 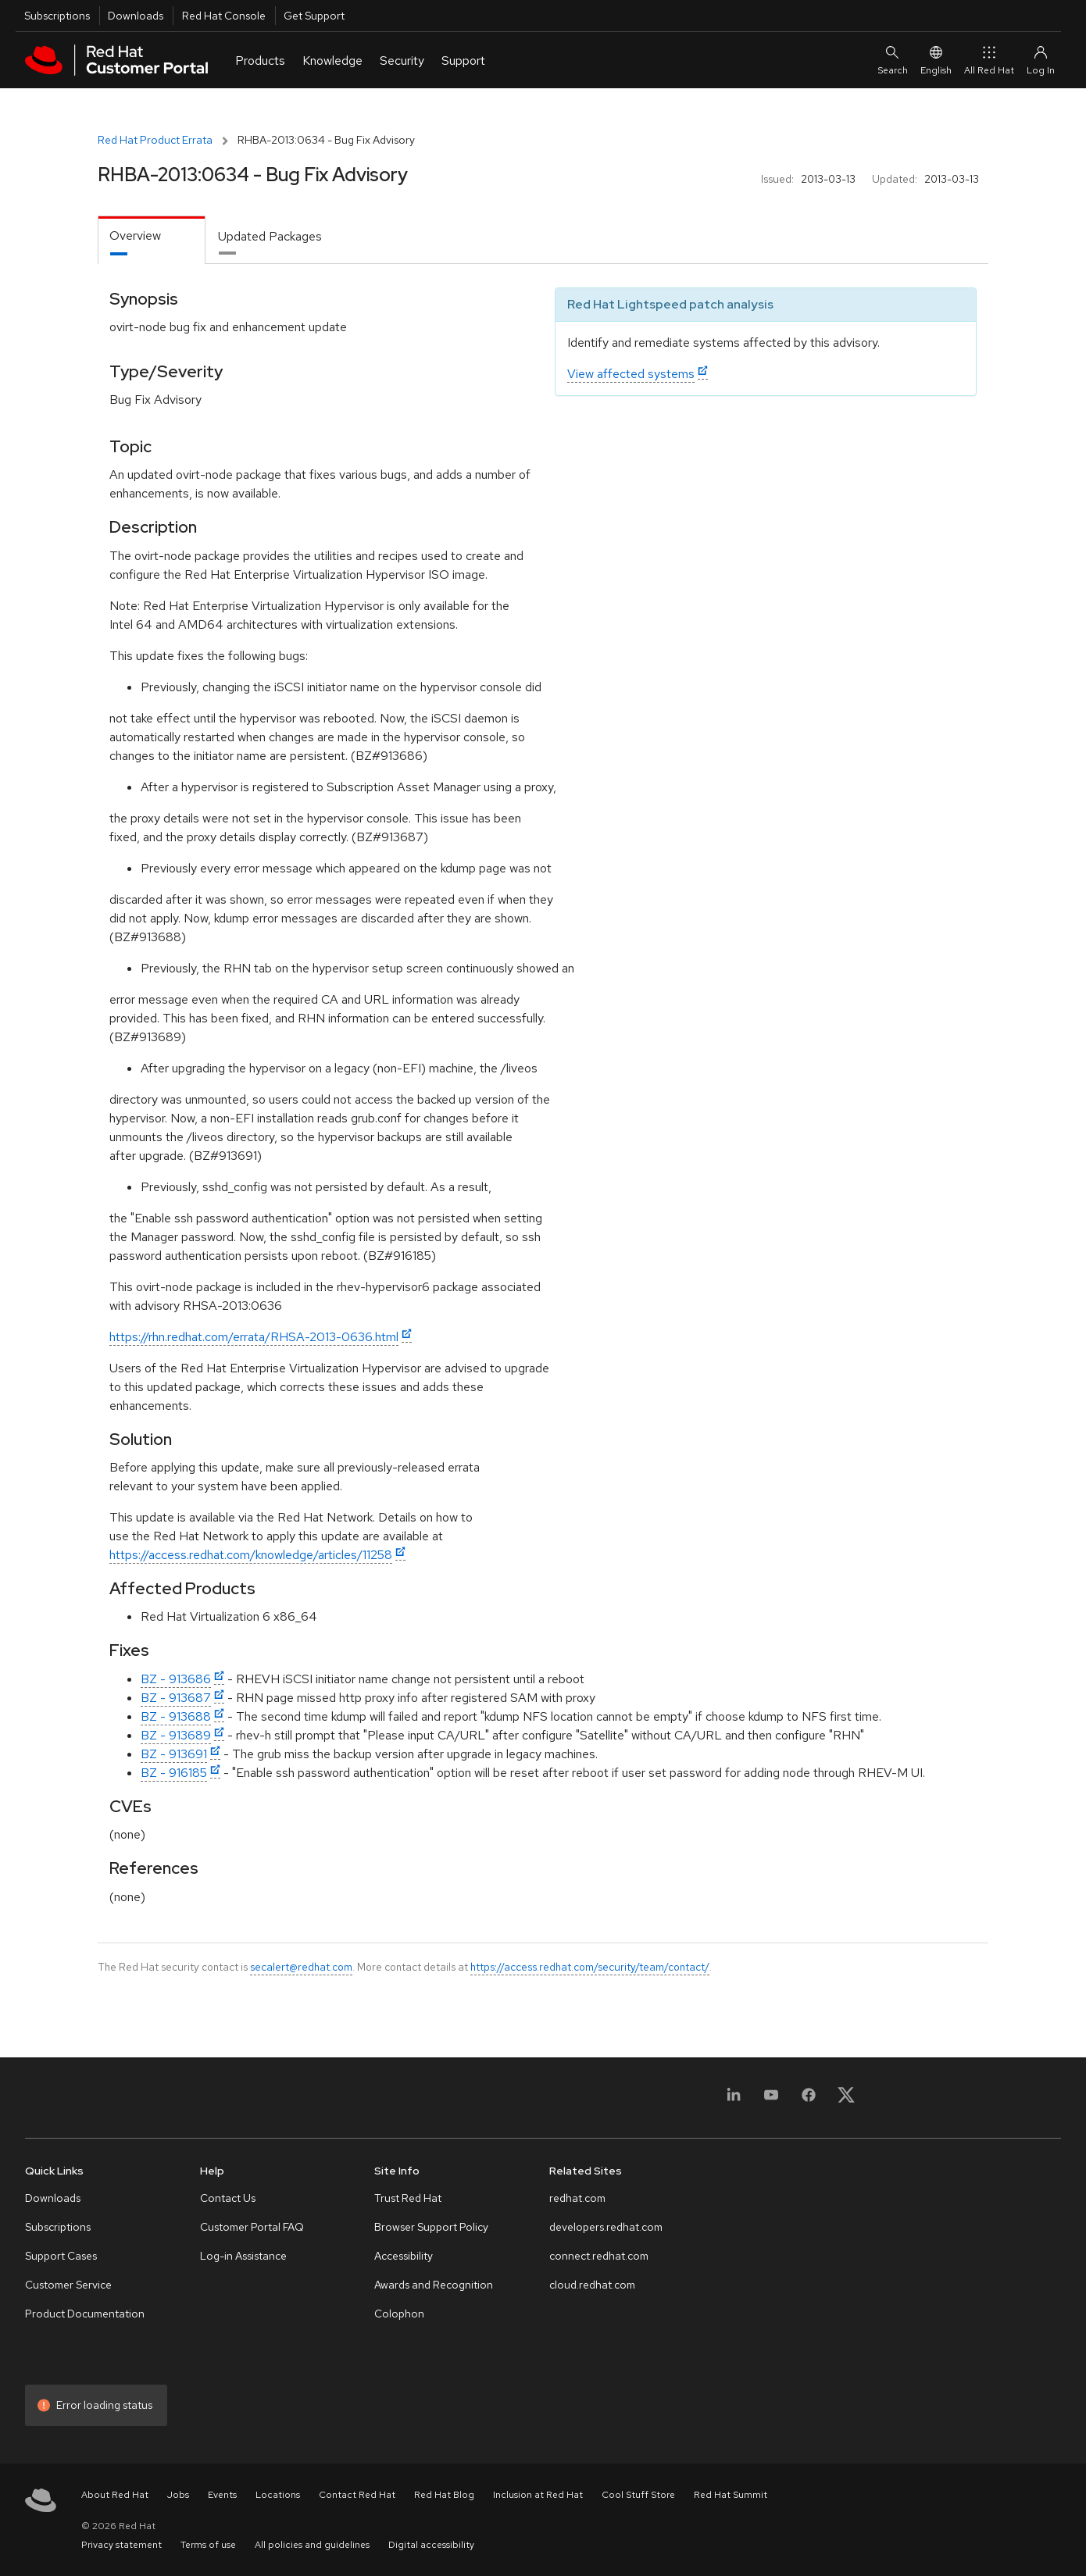 What do you see at coordinates (178, 2495) in the screenshot?
I see `Jobs` at bounding box center [178, 2495].